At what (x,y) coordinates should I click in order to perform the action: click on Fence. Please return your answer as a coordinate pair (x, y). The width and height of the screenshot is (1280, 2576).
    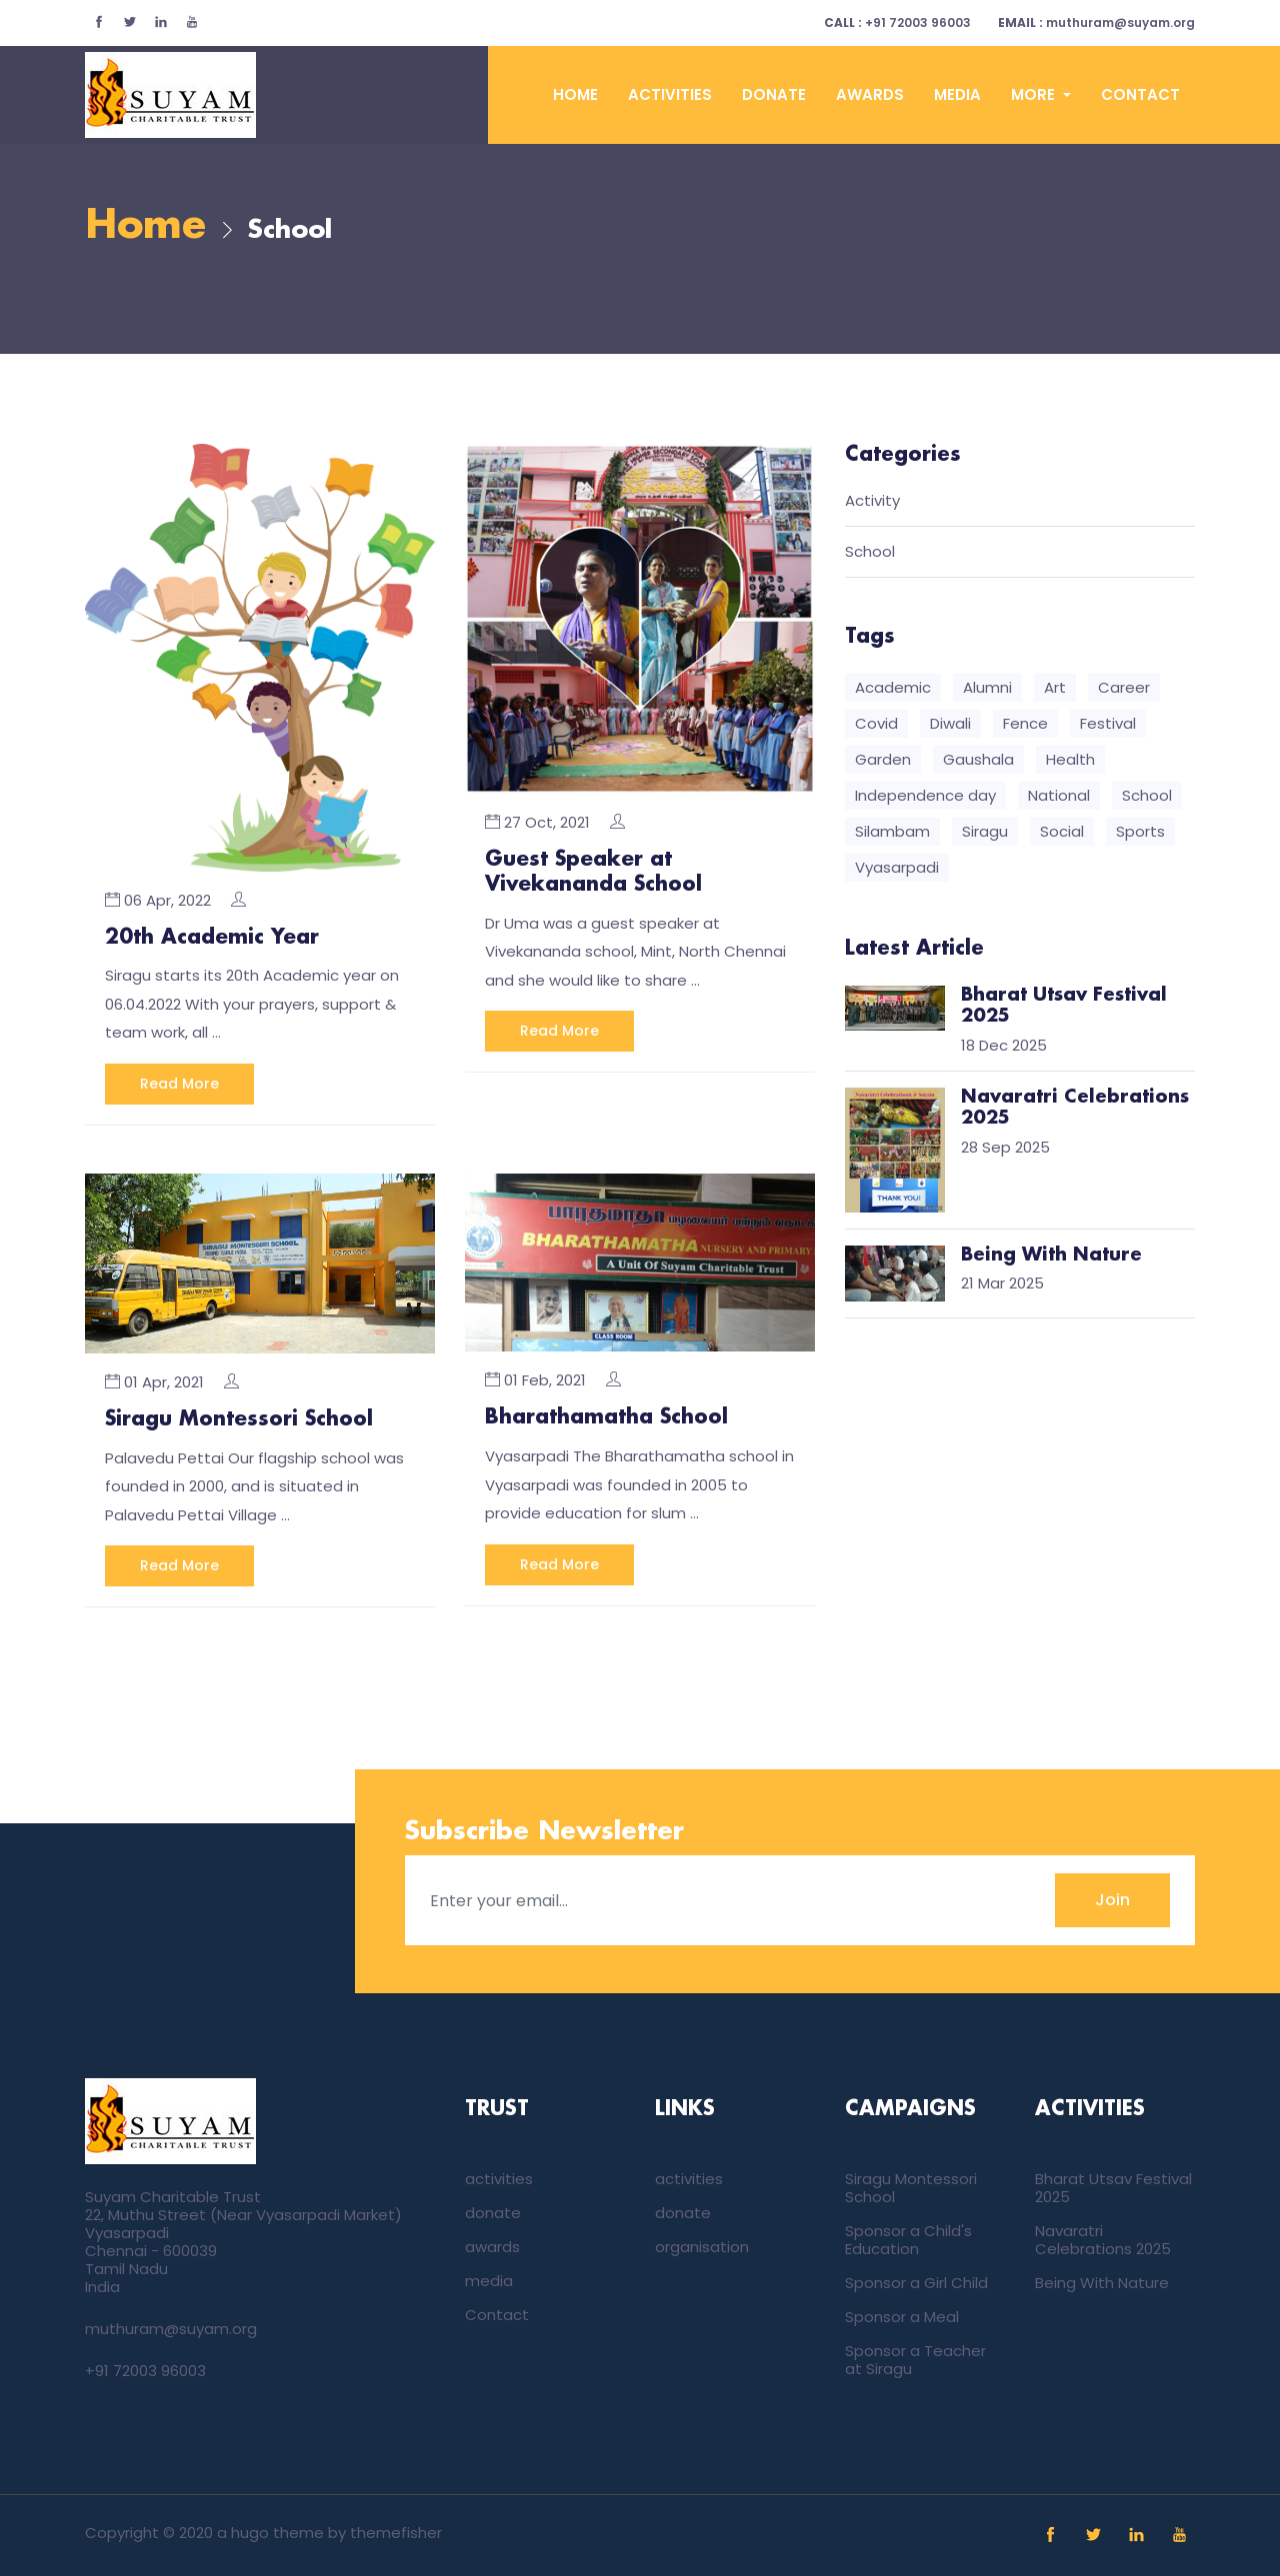
    Looking at the image, I should click on (1025, 724).